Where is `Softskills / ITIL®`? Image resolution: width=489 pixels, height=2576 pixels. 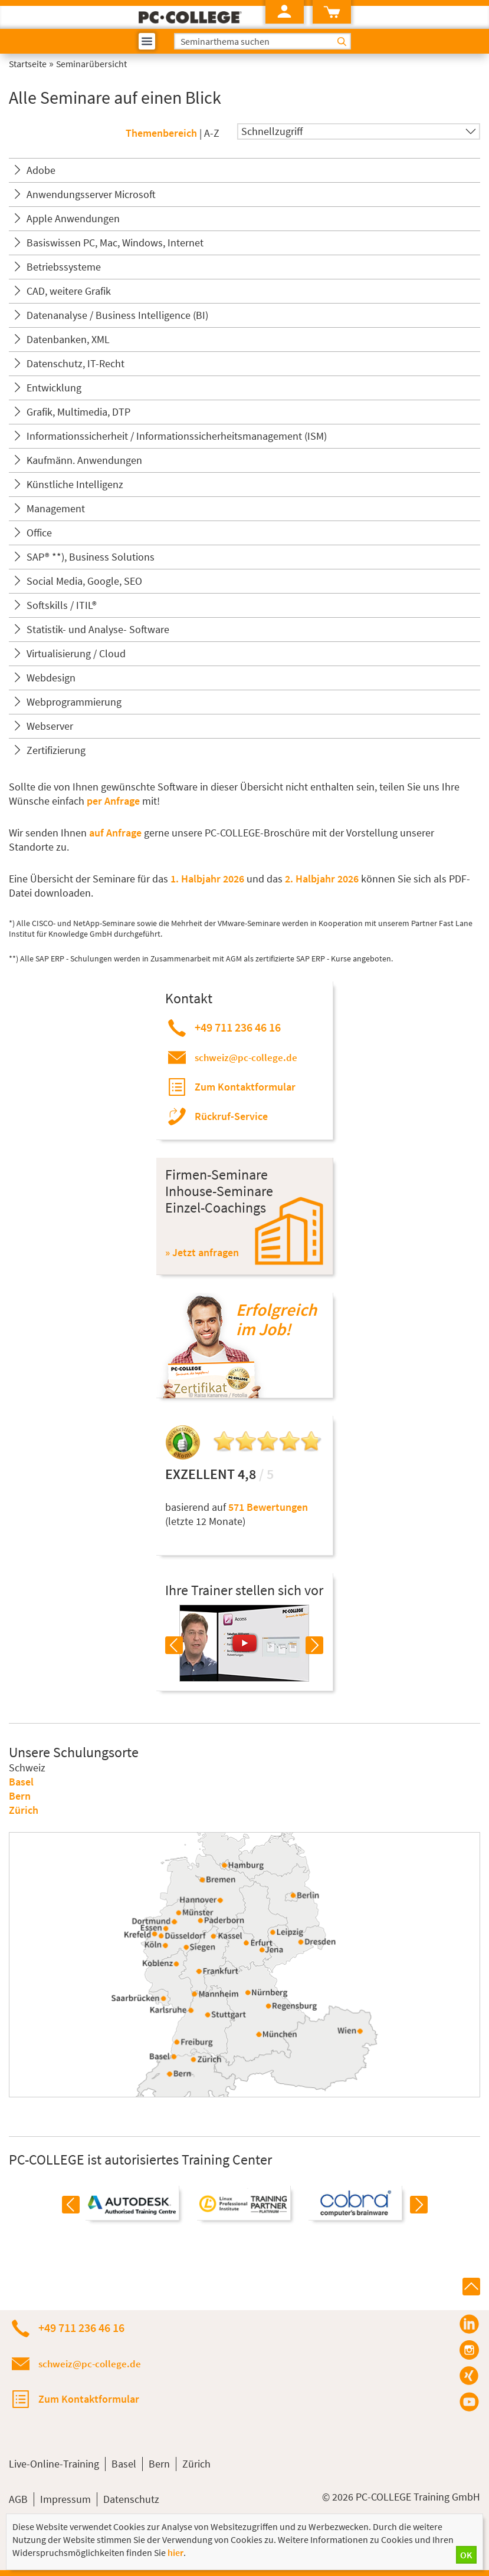
Softskills / ITIL® is located at coordinates (62, 605).